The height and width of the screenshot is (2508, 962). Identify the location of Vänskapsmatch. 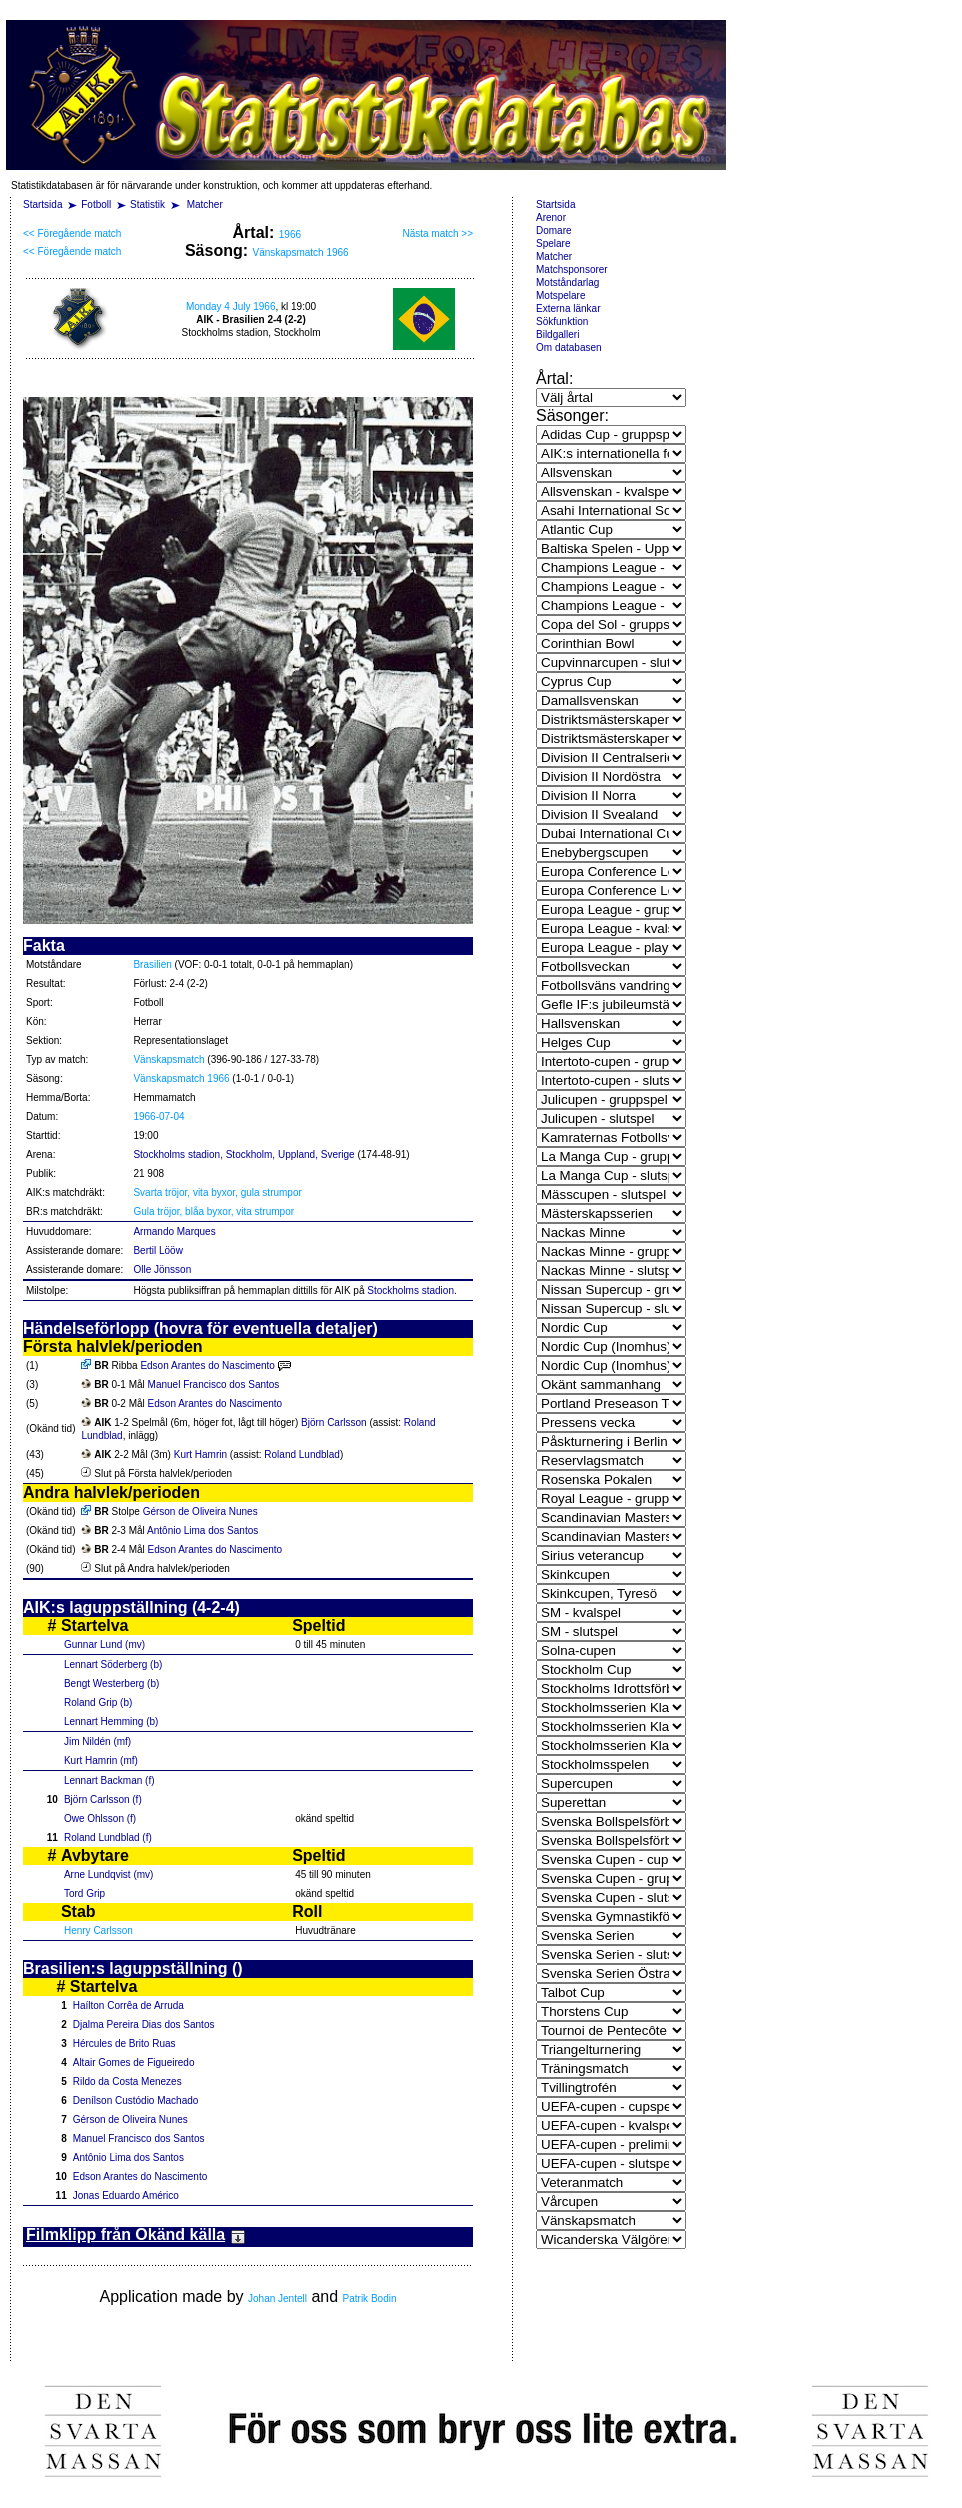
(168, 1059).